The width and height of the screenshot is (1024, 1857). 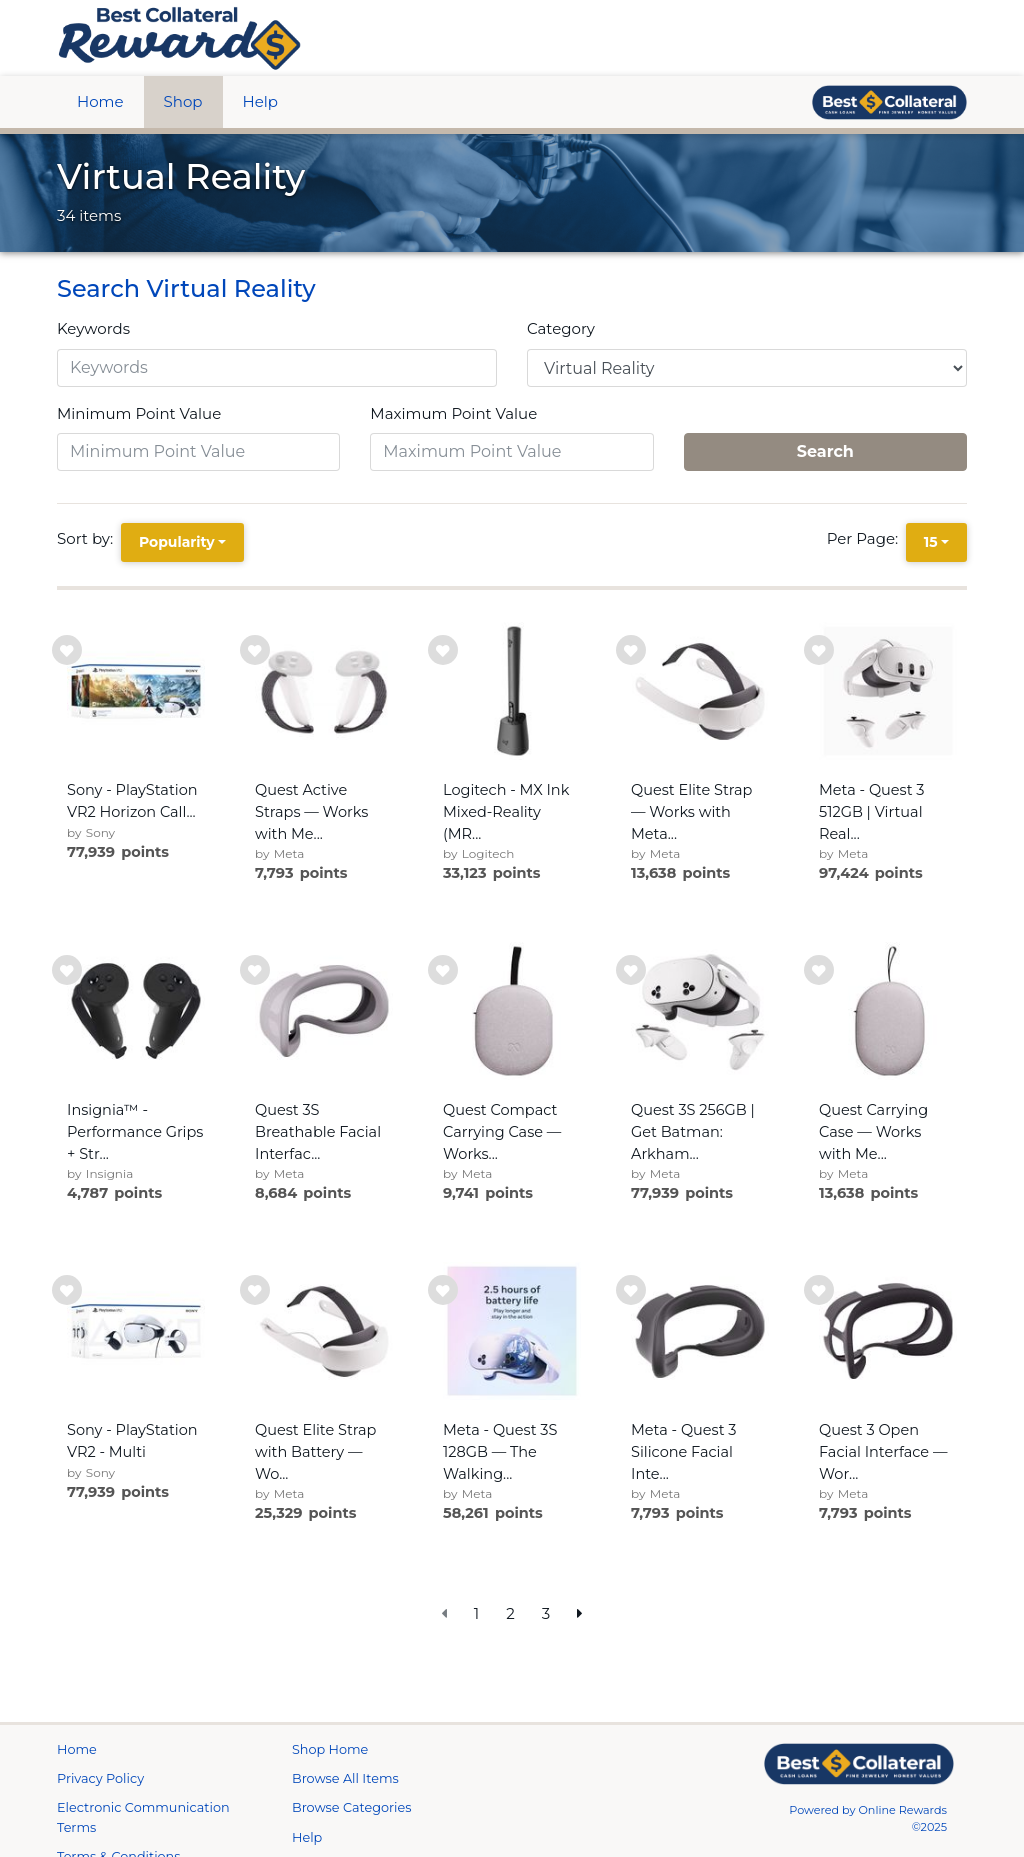 What do you see at coordinates (183, 101) in the screenshot?
I see `Shop [btn btn-primary]` at bounding box center [183, 101].